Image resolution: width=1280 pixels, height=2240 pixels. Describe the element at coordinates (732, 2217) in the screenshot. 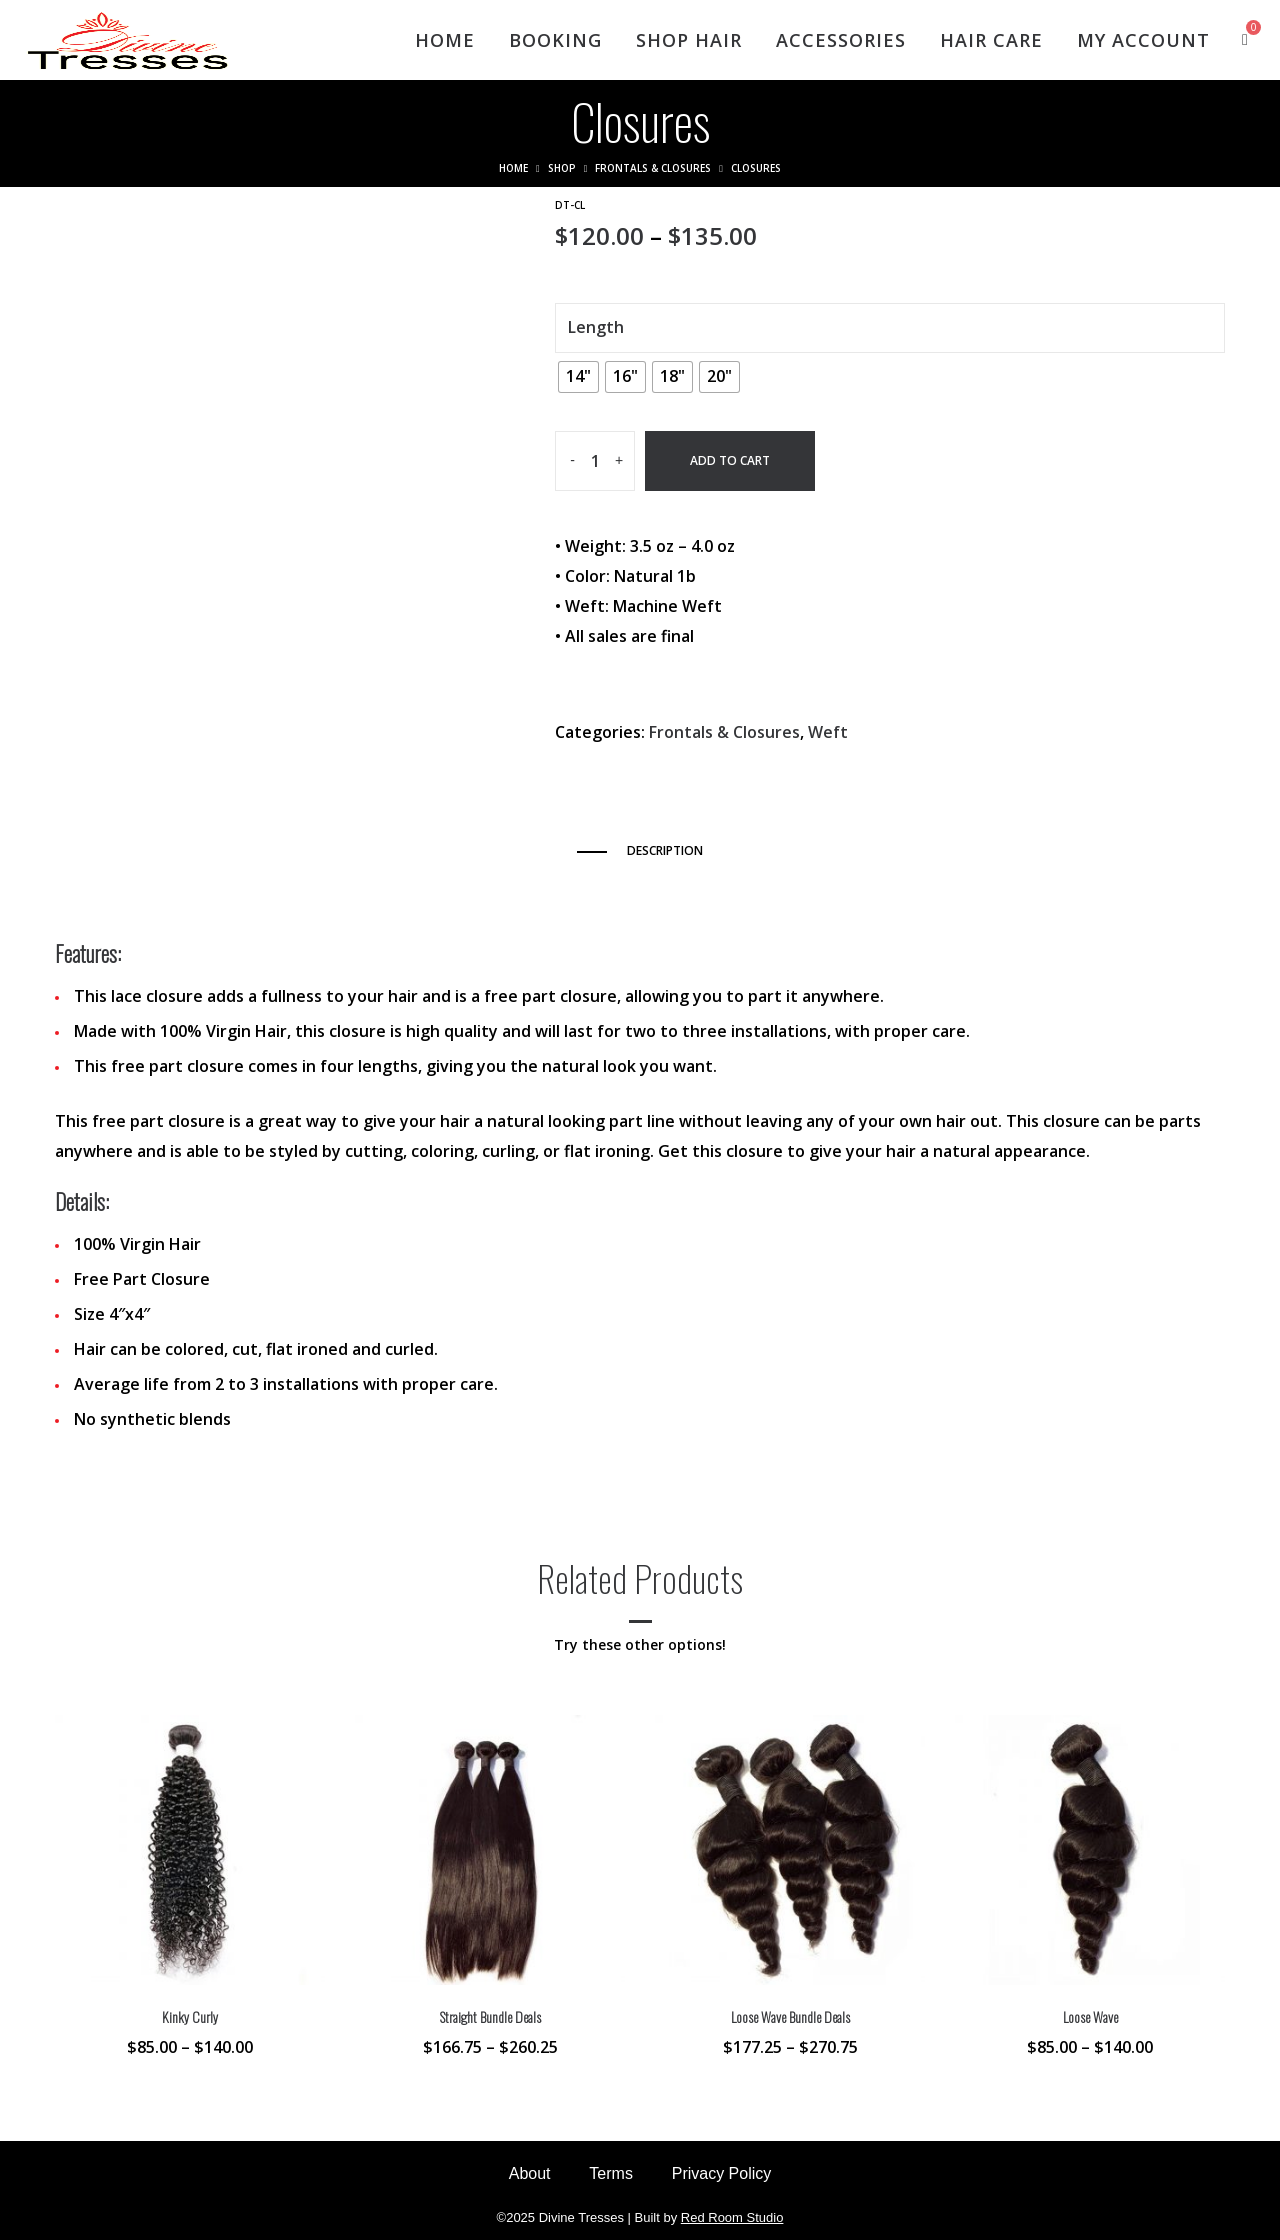

I see `Red Room Studio` at that location.